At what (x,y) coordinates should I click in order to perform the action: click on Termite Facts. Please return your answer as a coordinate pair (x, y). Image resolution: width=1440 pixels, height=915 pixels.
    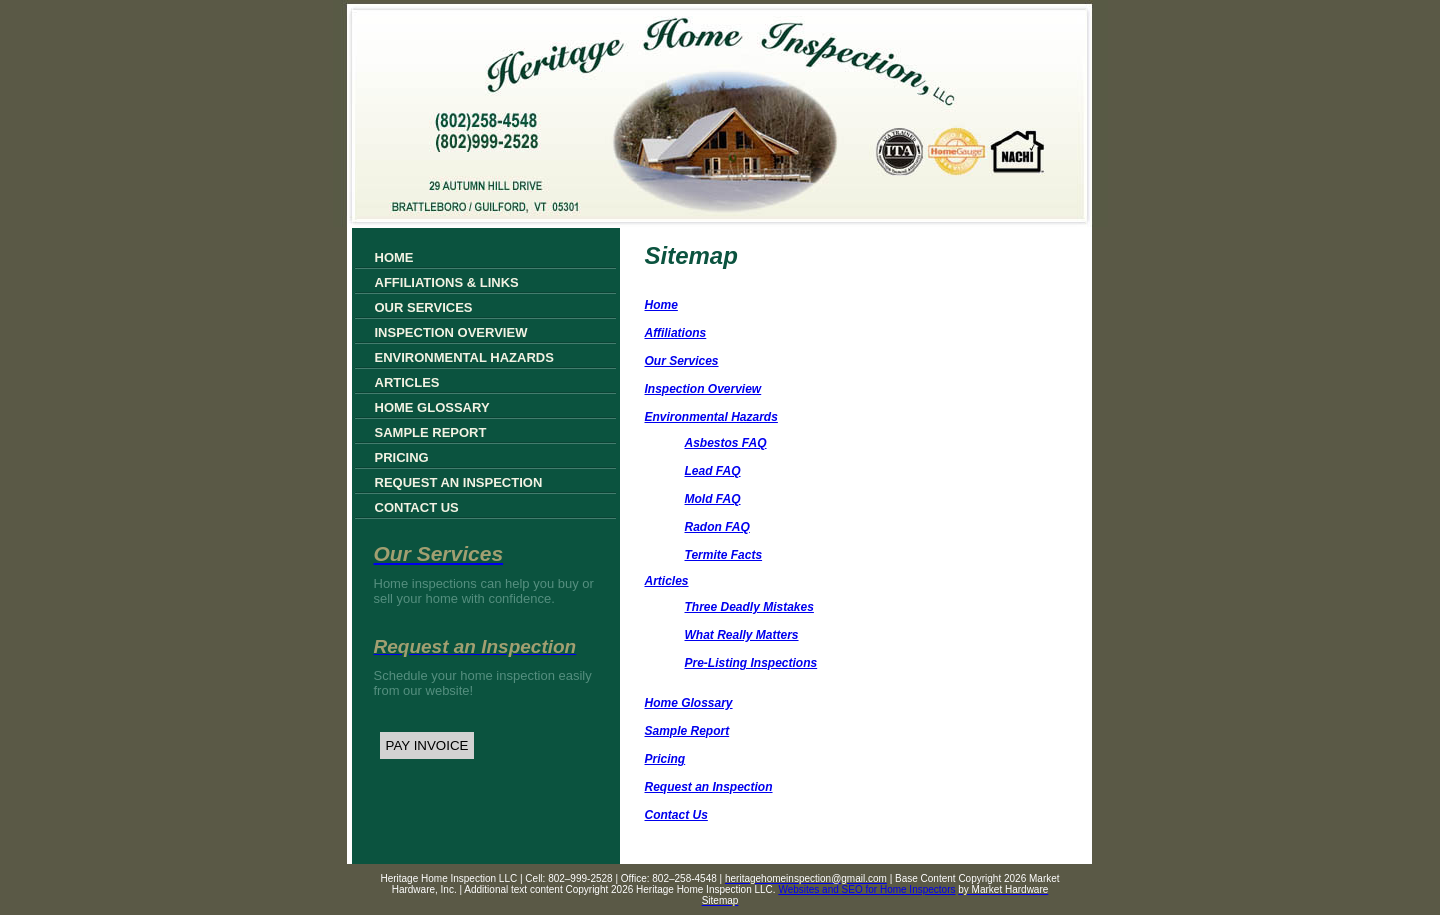
    Looking at the image, I should click on (724, 555).